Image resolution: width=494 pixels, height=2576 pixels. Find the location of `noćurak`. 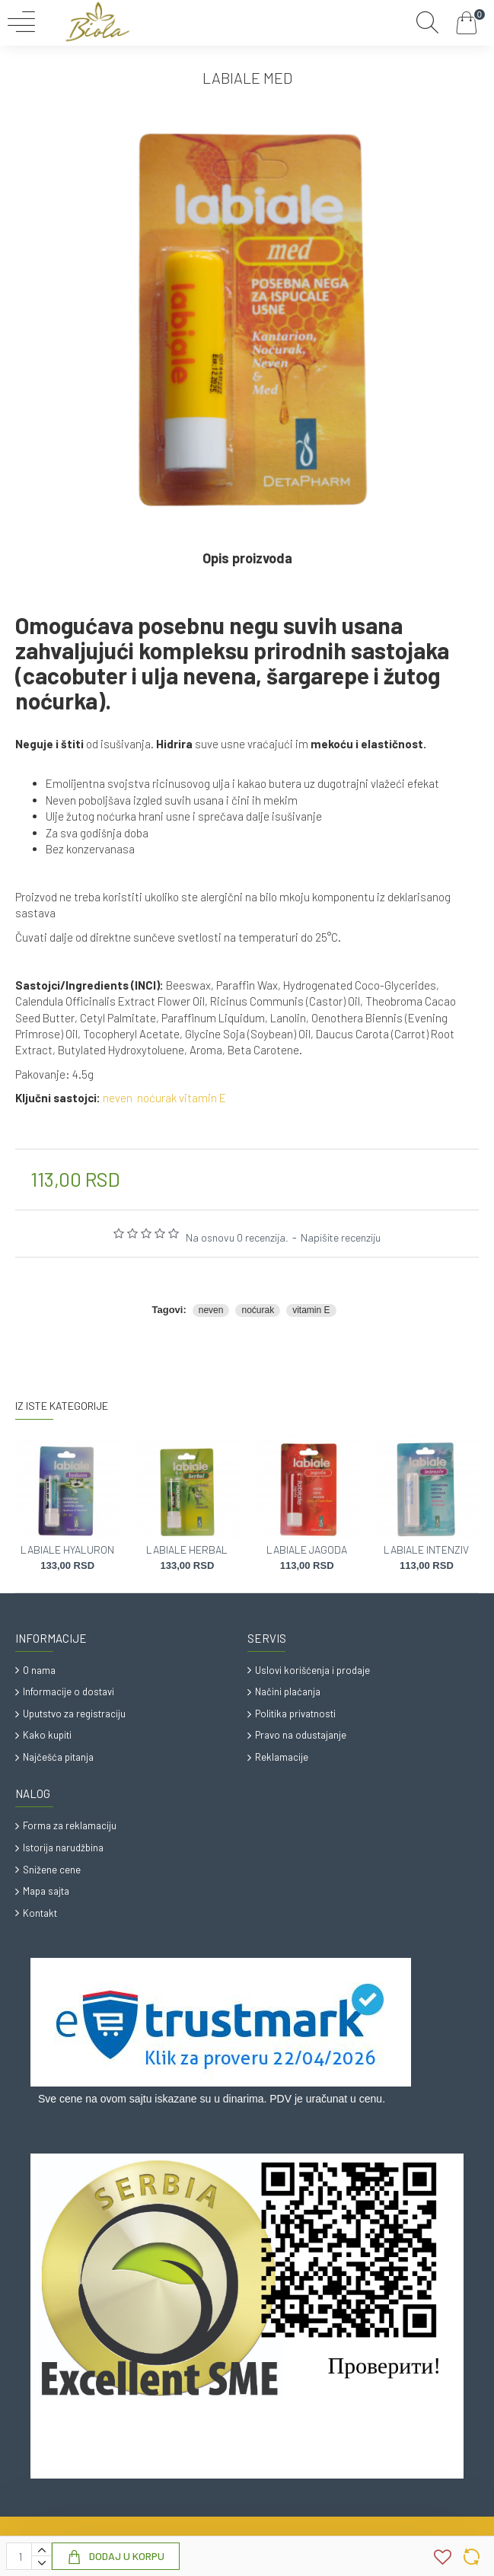

noćurak is located at coordinates (157, 1098).